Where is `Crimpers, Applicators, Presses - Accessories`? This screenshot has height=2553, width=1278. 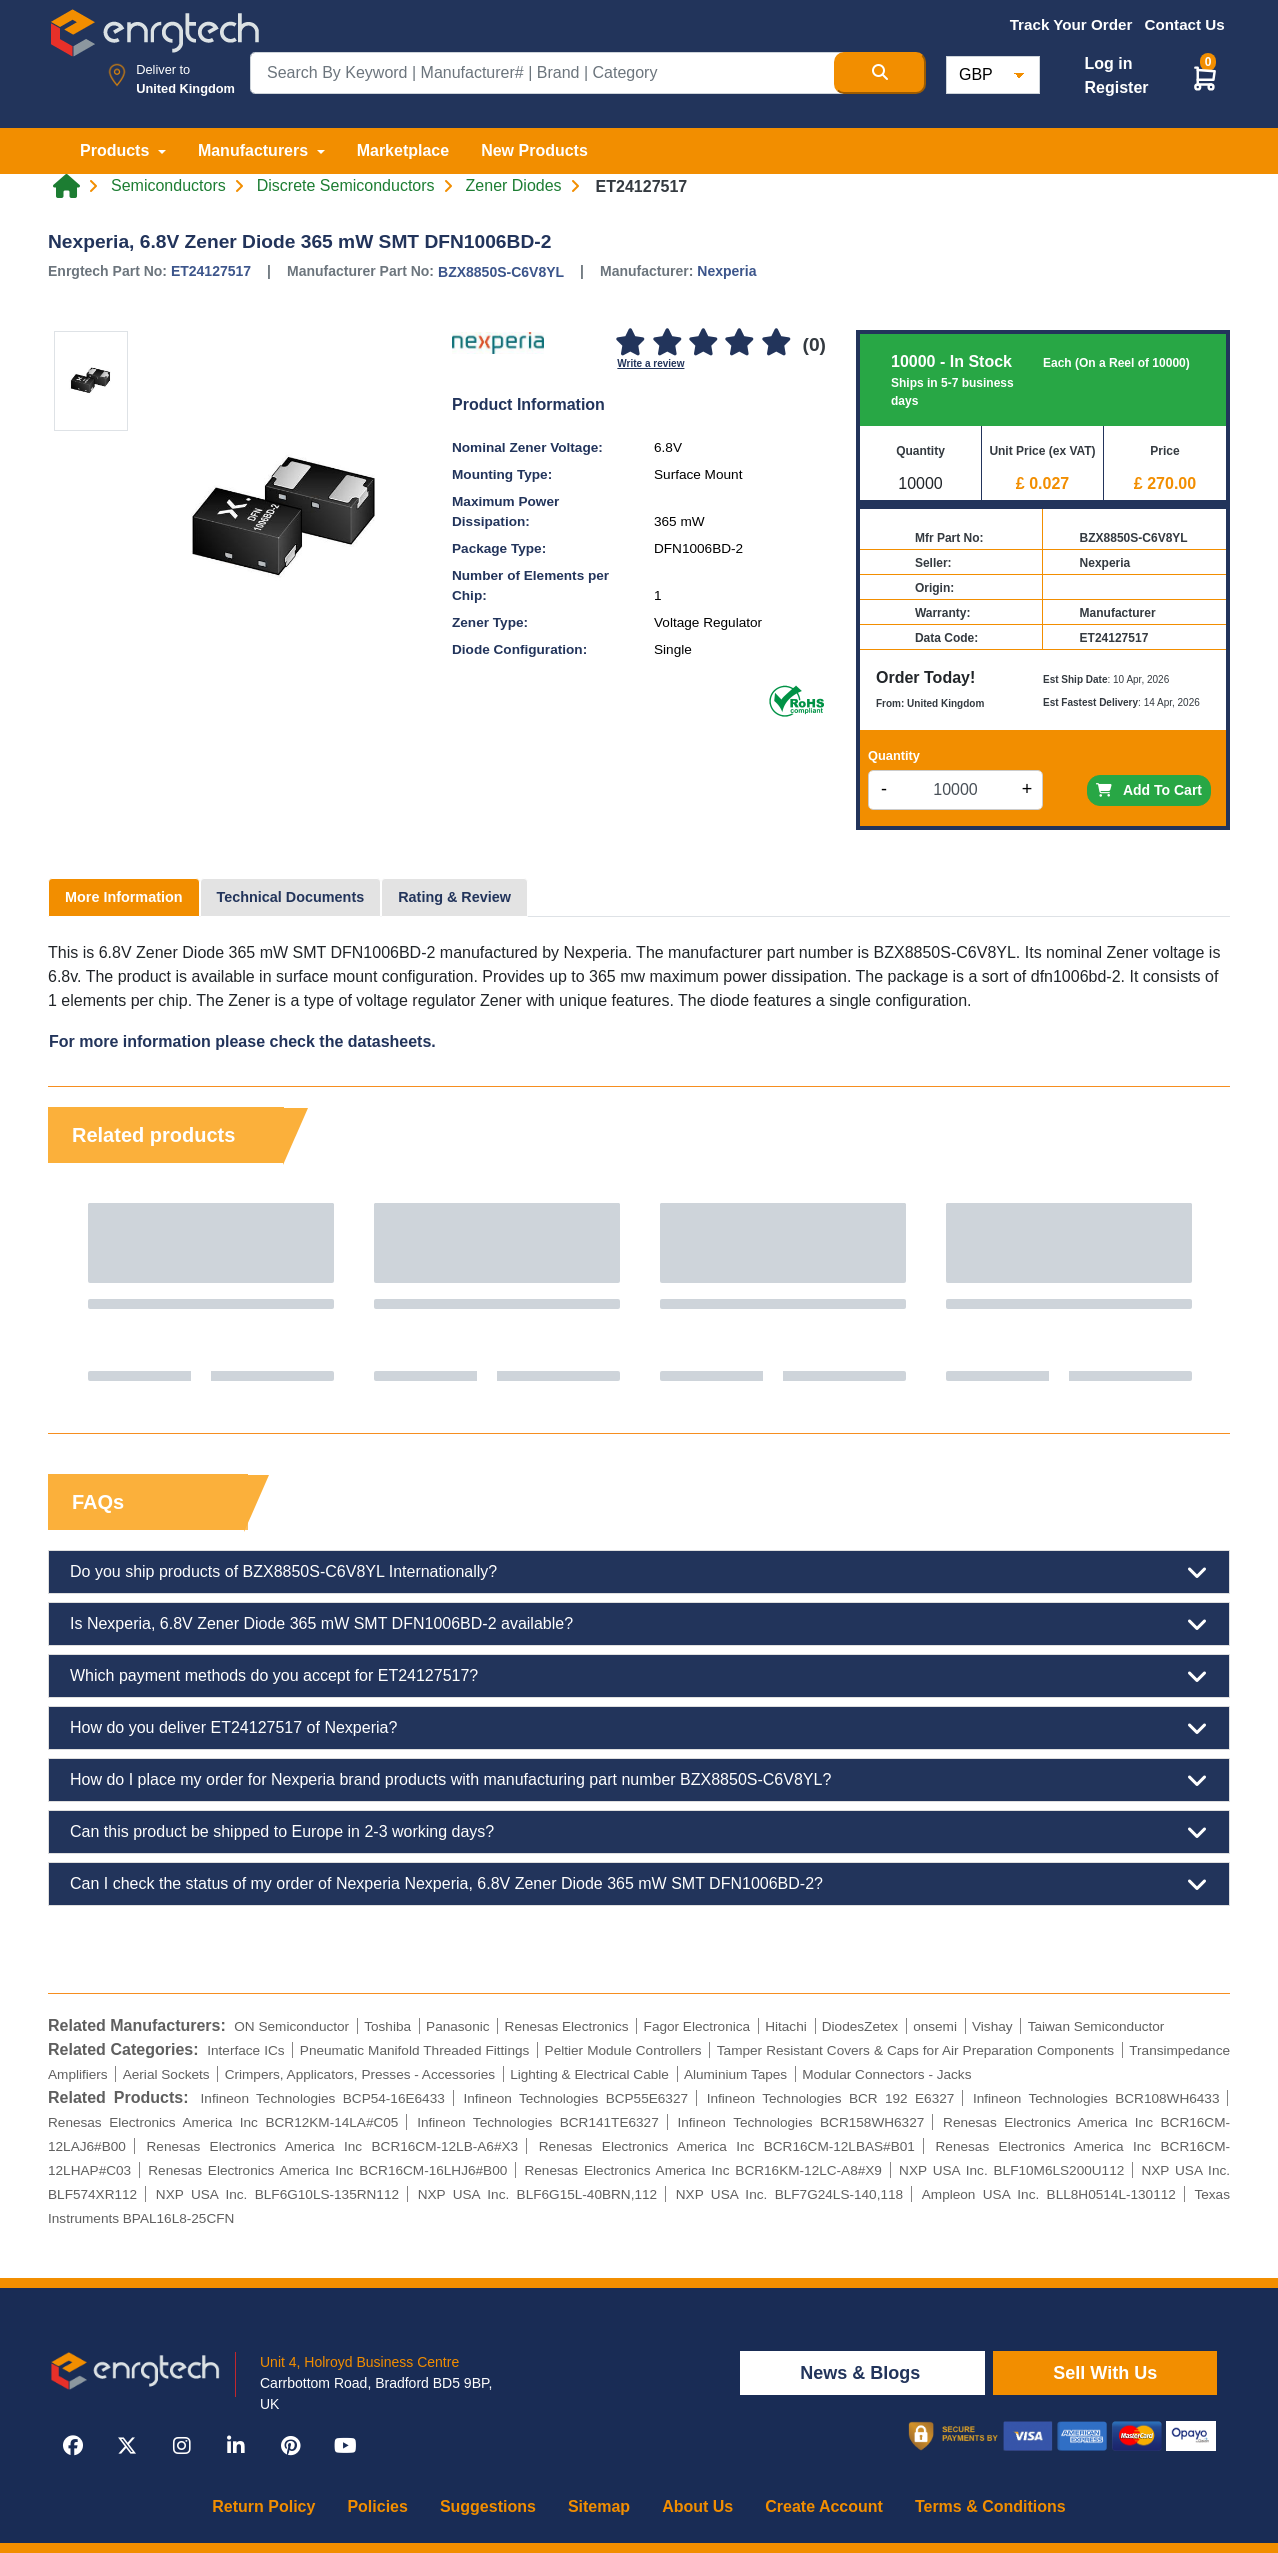
Crimpers, Applicators, Presses - Accessories is located at coordinates (360, 2074).